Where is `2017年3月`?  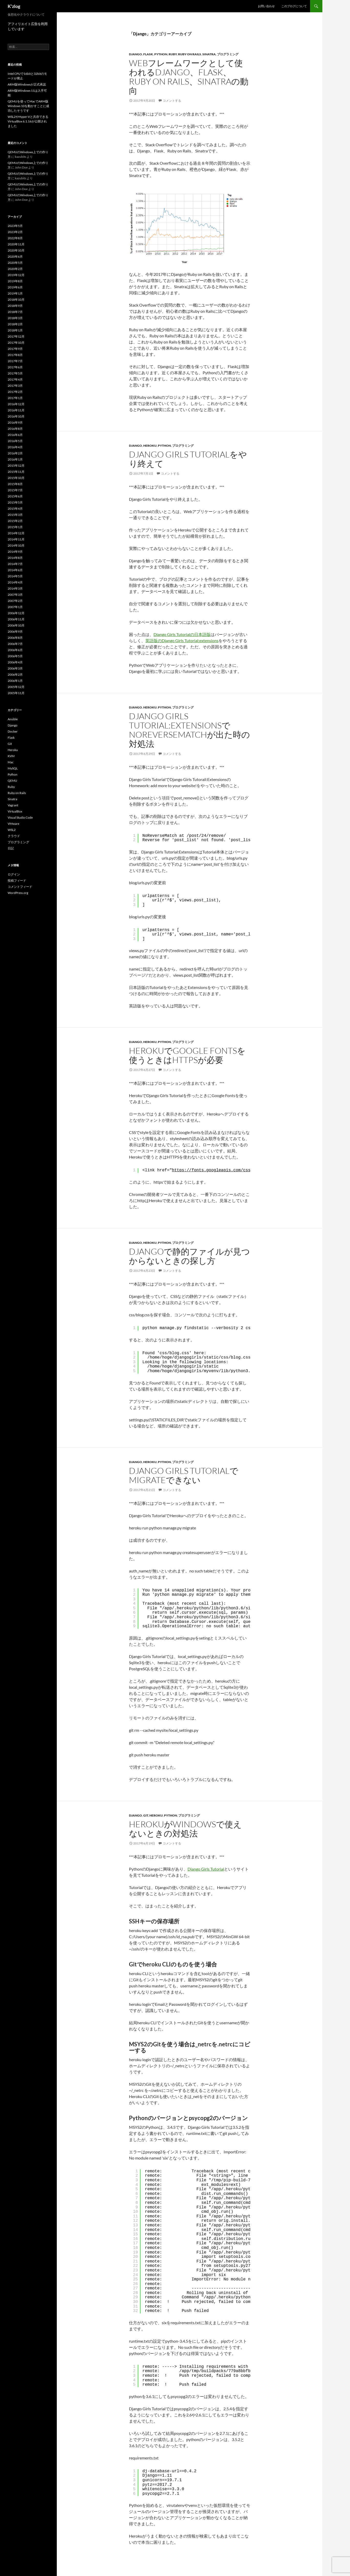 2017年3月 is located at coordinates (15, 386).